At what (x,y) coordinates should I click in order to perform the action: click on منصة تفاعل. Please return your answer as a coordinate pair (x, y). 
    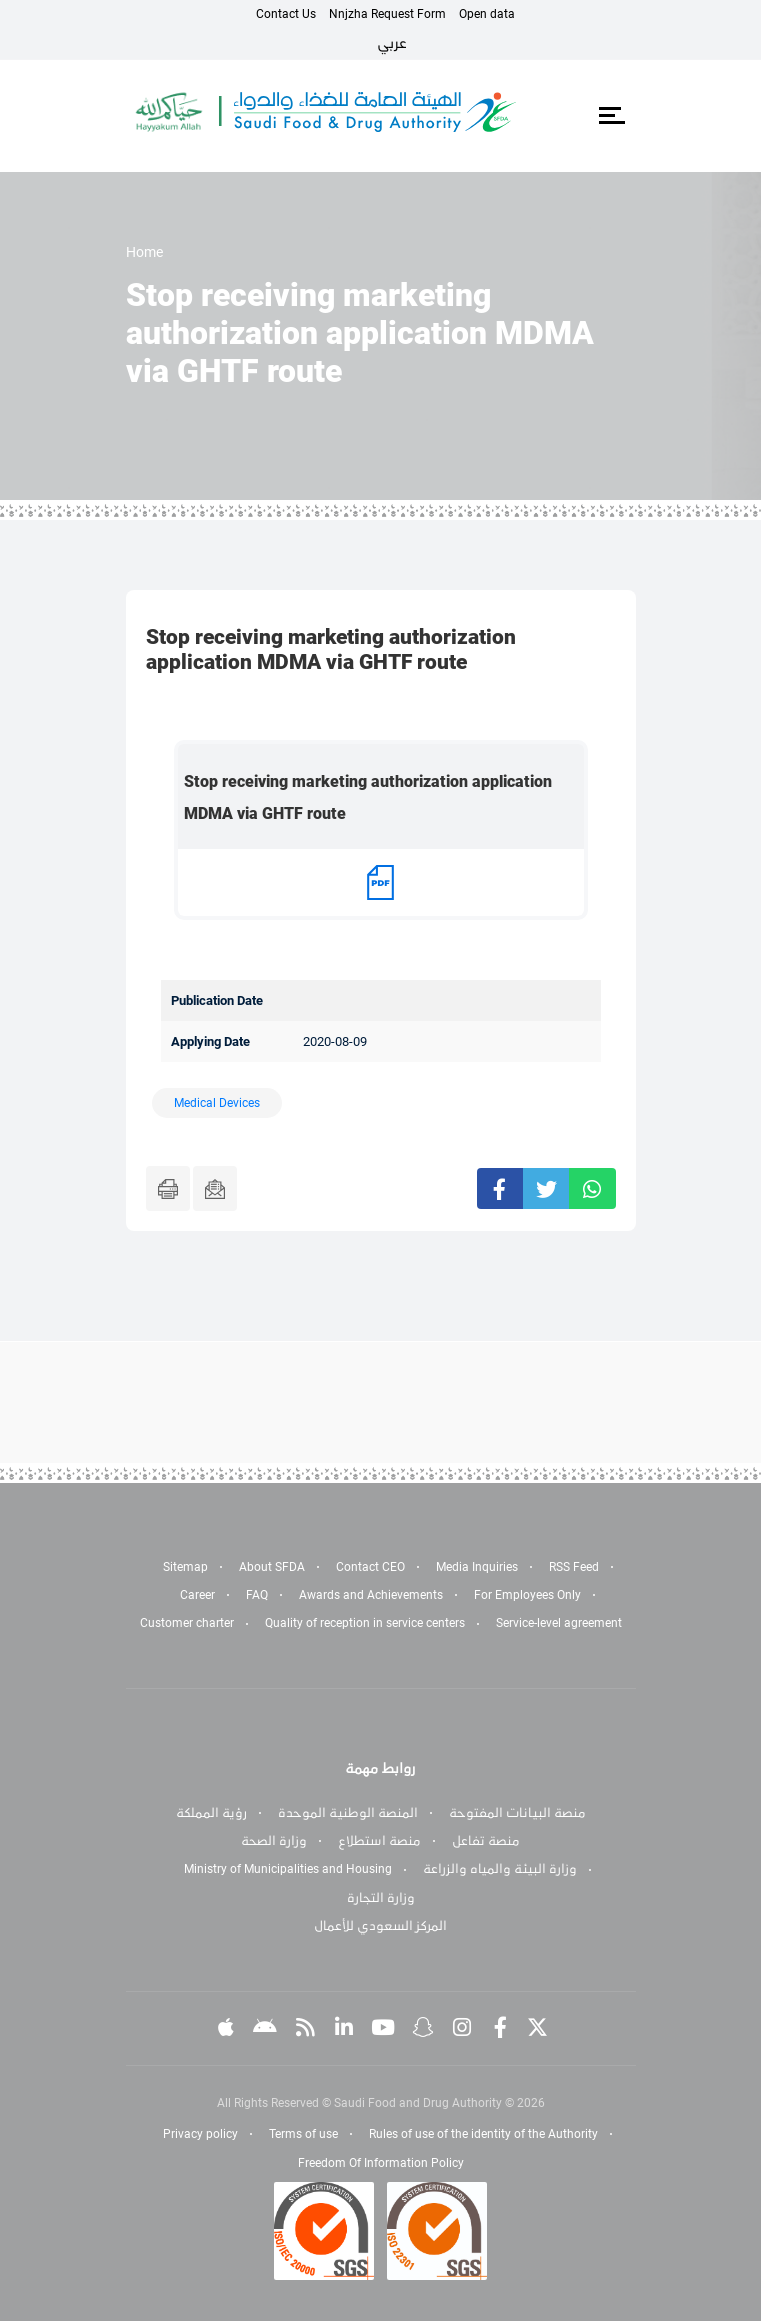
    Looking at the image, I should click on (486, 1841).